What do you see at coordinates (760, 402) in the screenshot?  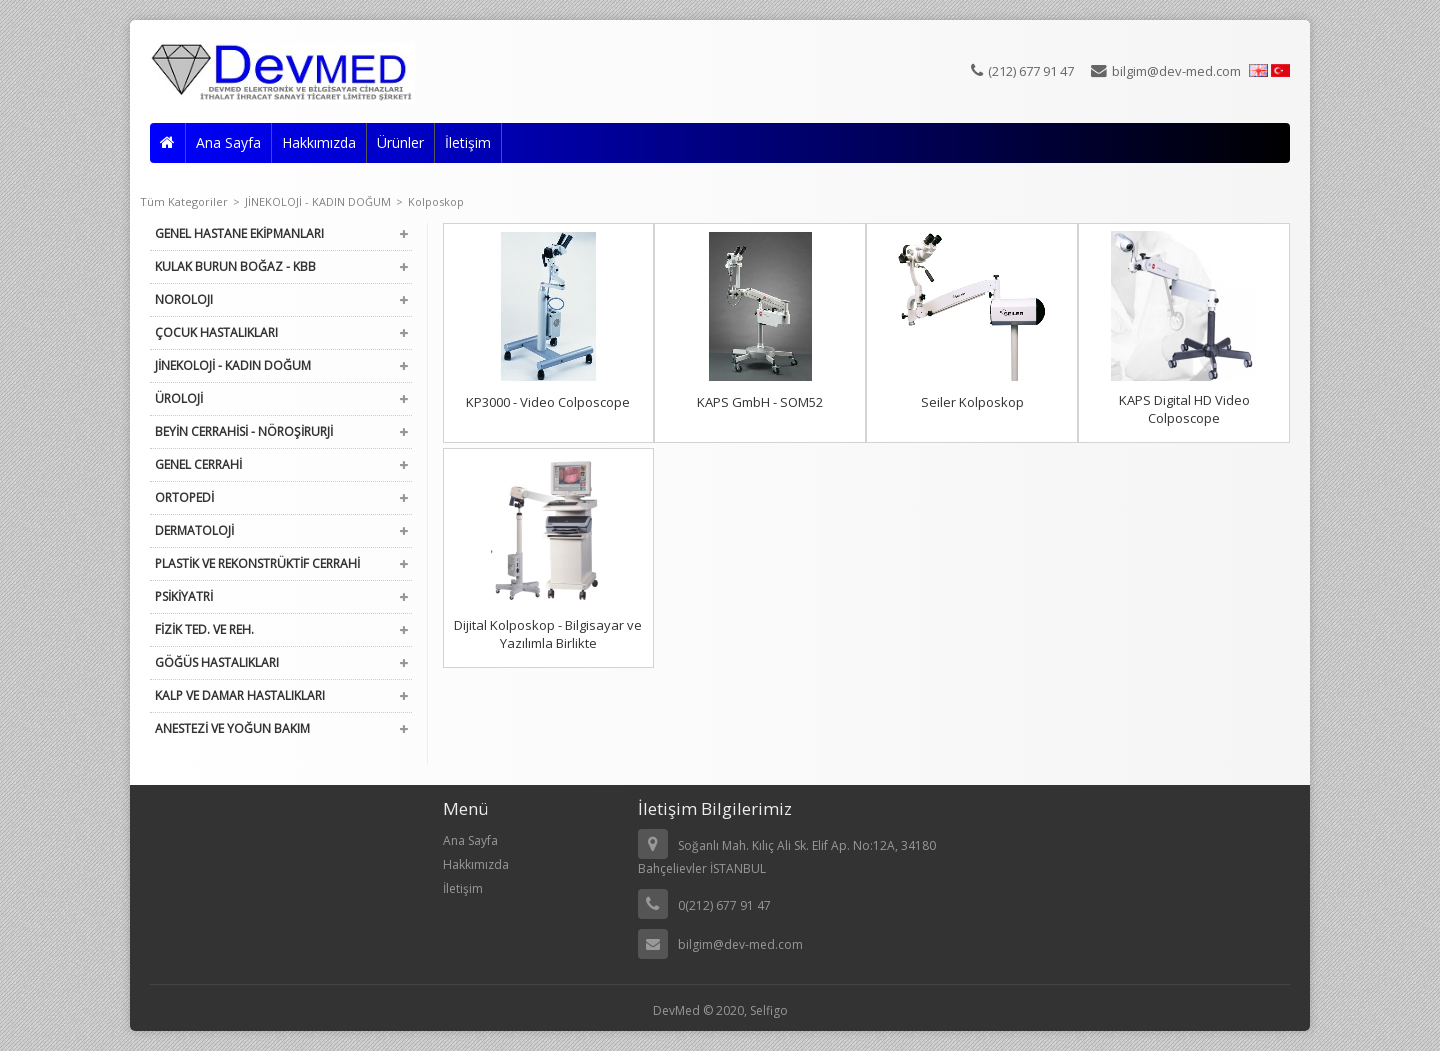 I see `KAPS GmbH - SOM52` at bounding box center [760, 402].